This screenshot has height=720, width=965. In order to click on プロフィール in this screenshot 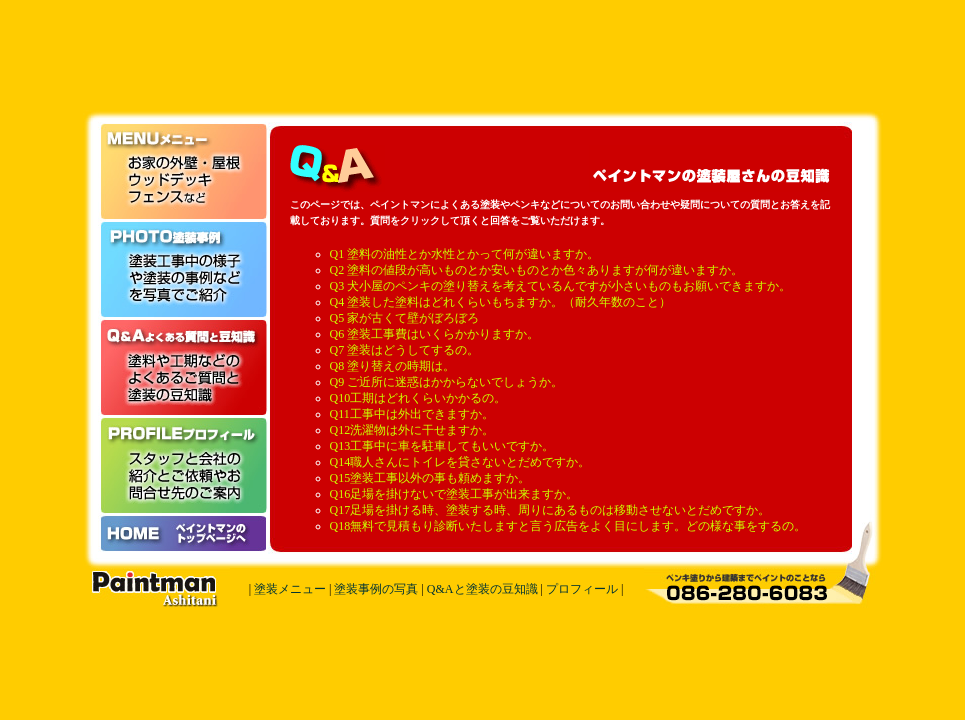, I will do `click(582, 589)`.